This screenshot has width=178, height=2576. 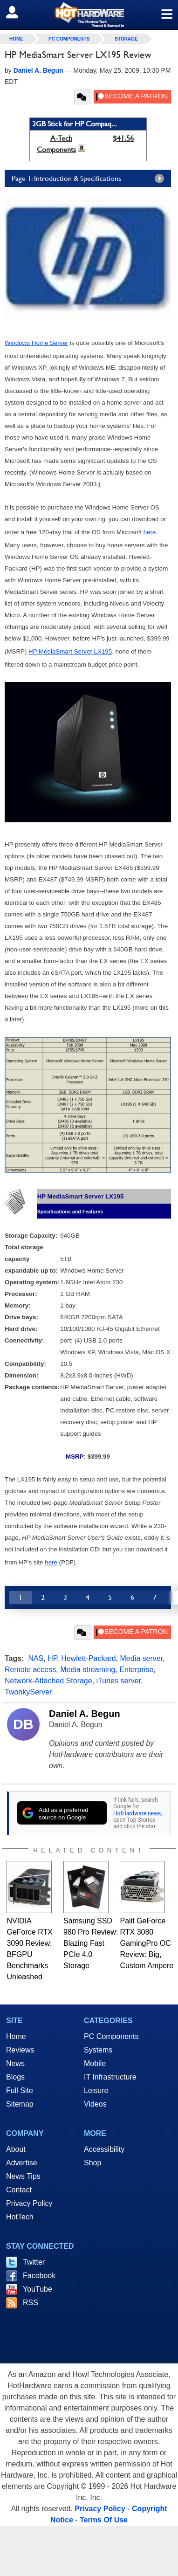 I want to click on Daniel A. Begun, so click(x=84, y=1713).